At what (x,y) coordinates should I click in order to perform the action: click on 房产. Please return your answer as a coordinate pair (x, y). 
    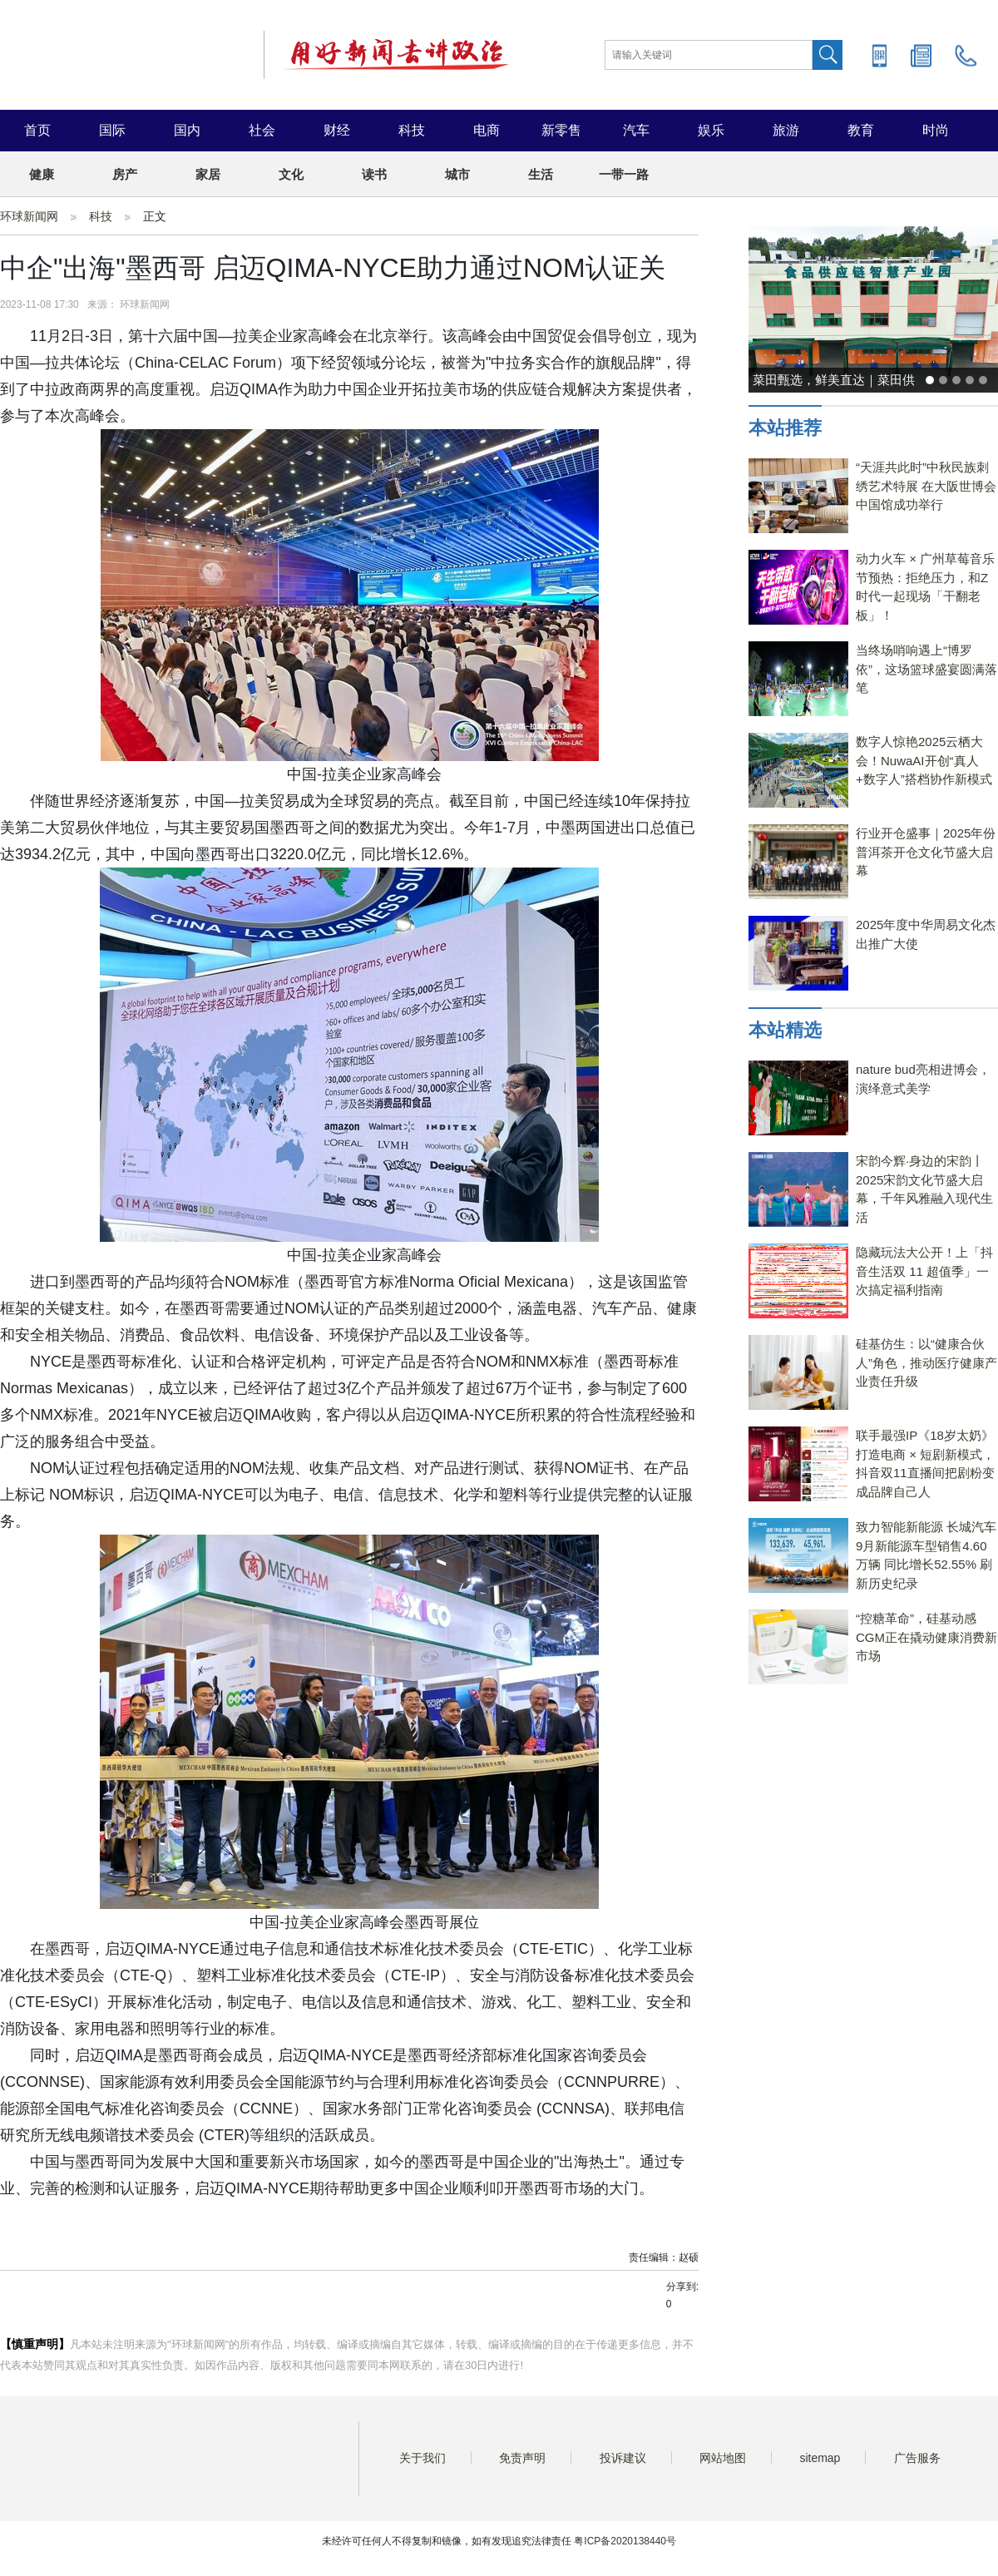
    Looking at the image, I should click on (124, 174).